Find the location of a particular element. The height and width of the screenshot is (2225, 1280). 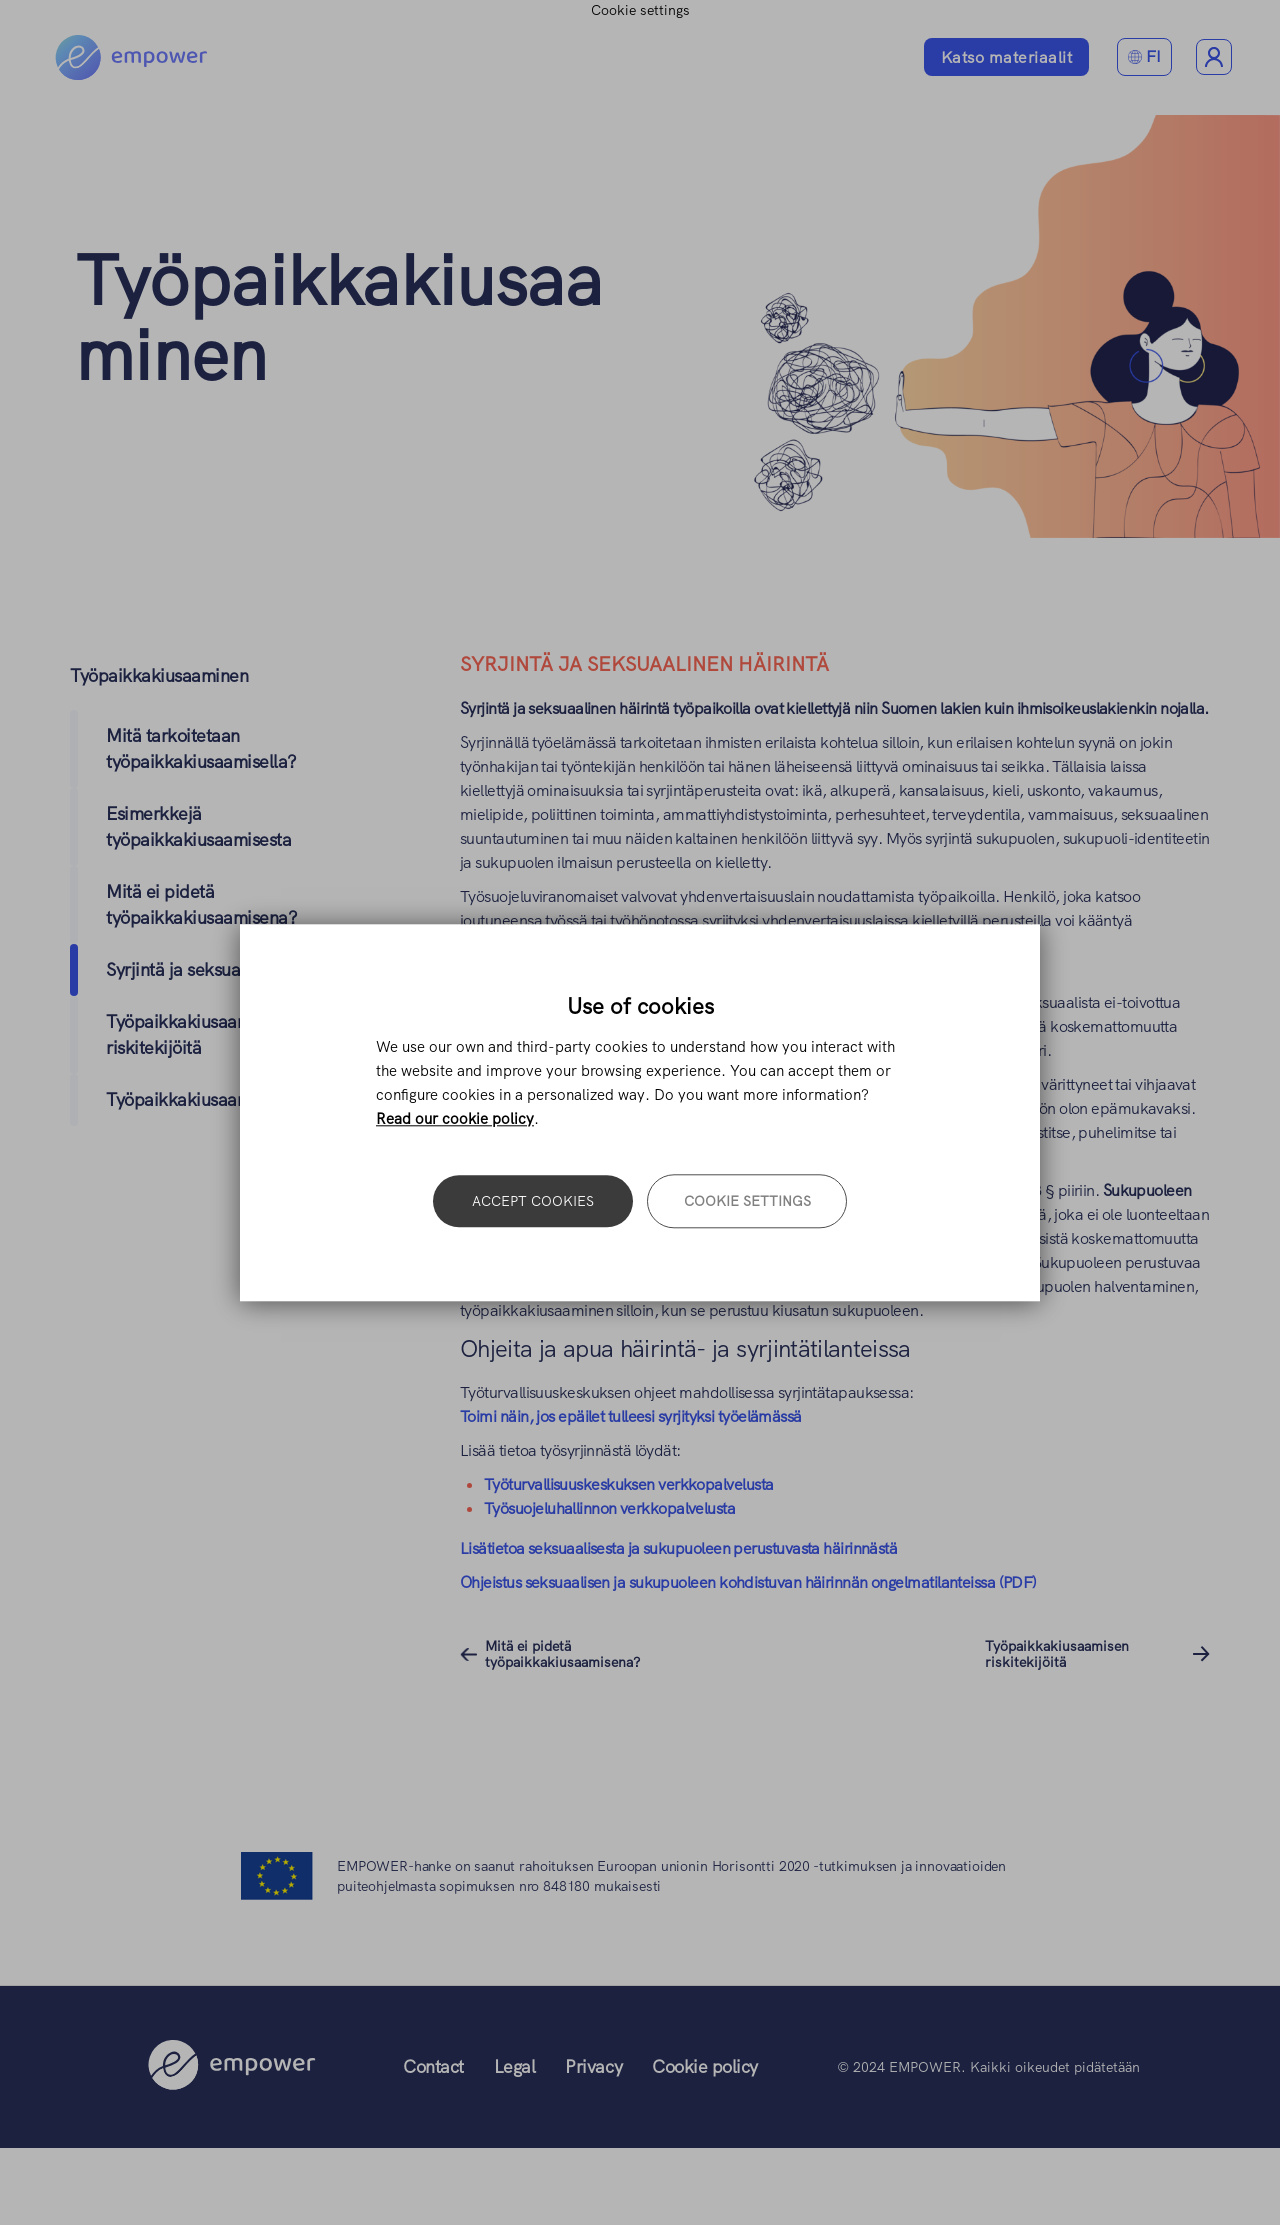

Työsuojeluhallinnon verkkopalvelusta is located at coordinates (609, 1508).